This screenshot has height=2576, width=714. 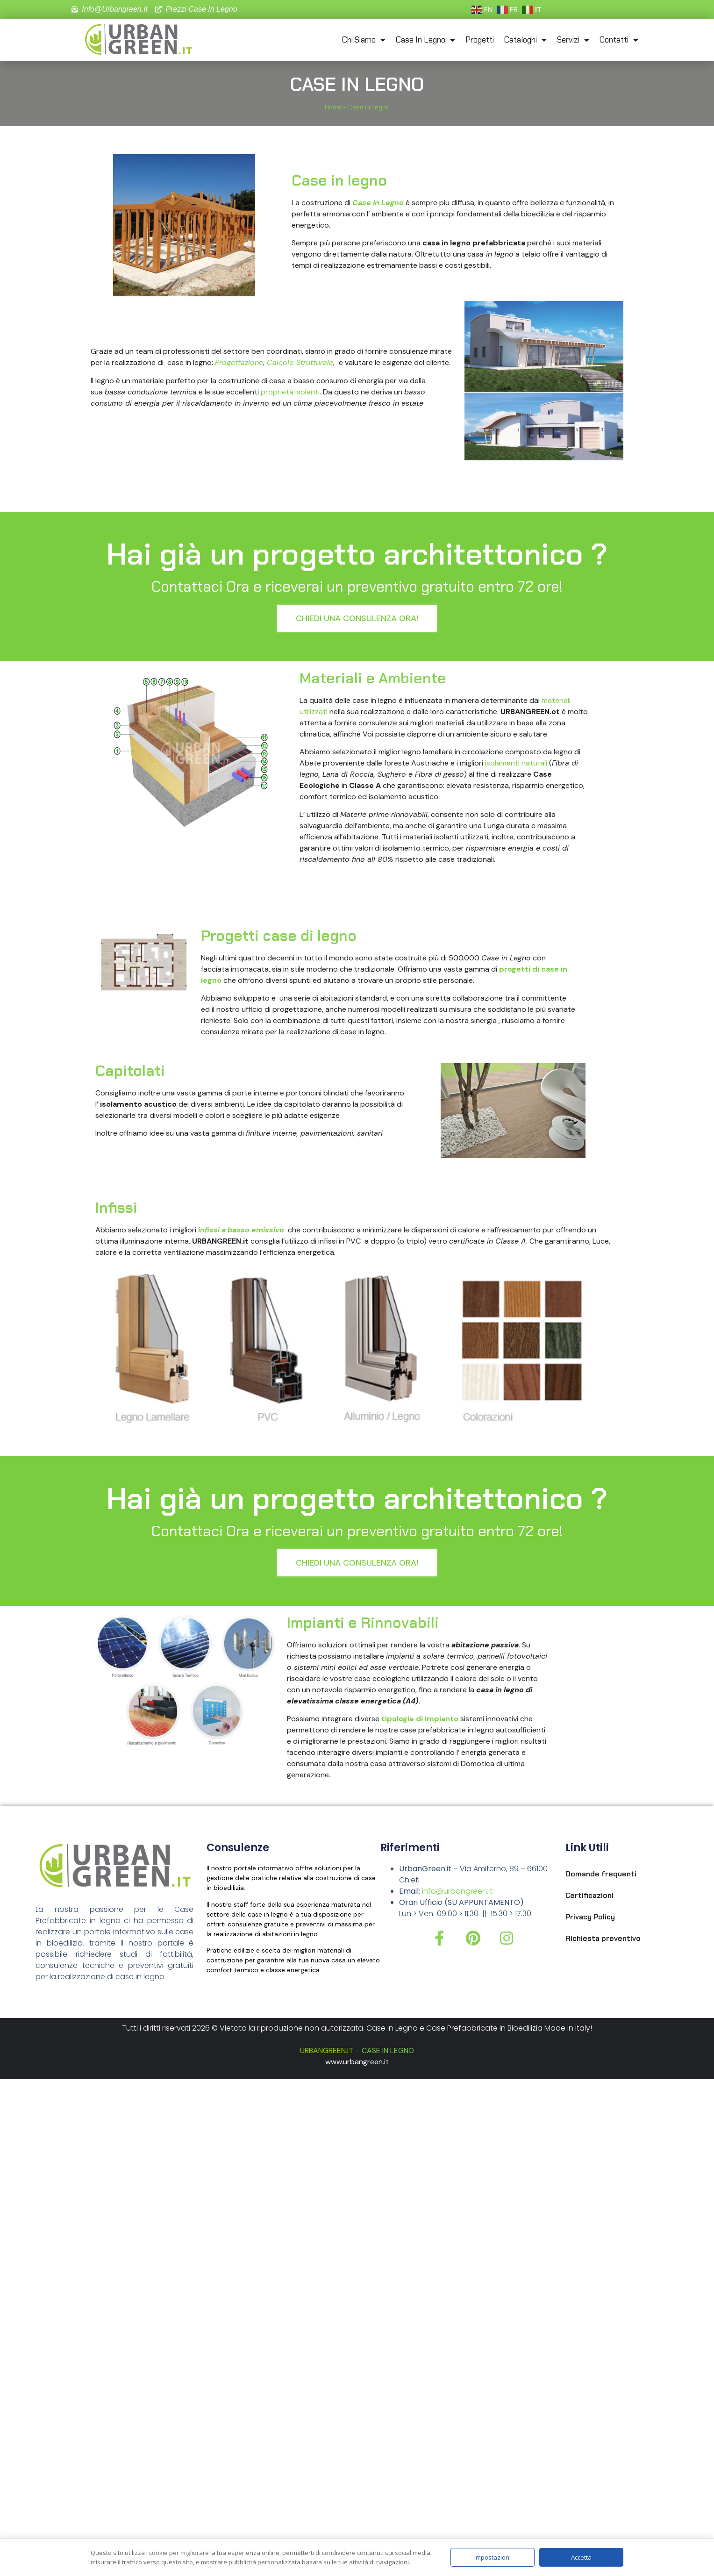 What do you see at coordinates (425, 40) in the screenshot?
I see `Case in Legno` at bounding box center [425, 40].